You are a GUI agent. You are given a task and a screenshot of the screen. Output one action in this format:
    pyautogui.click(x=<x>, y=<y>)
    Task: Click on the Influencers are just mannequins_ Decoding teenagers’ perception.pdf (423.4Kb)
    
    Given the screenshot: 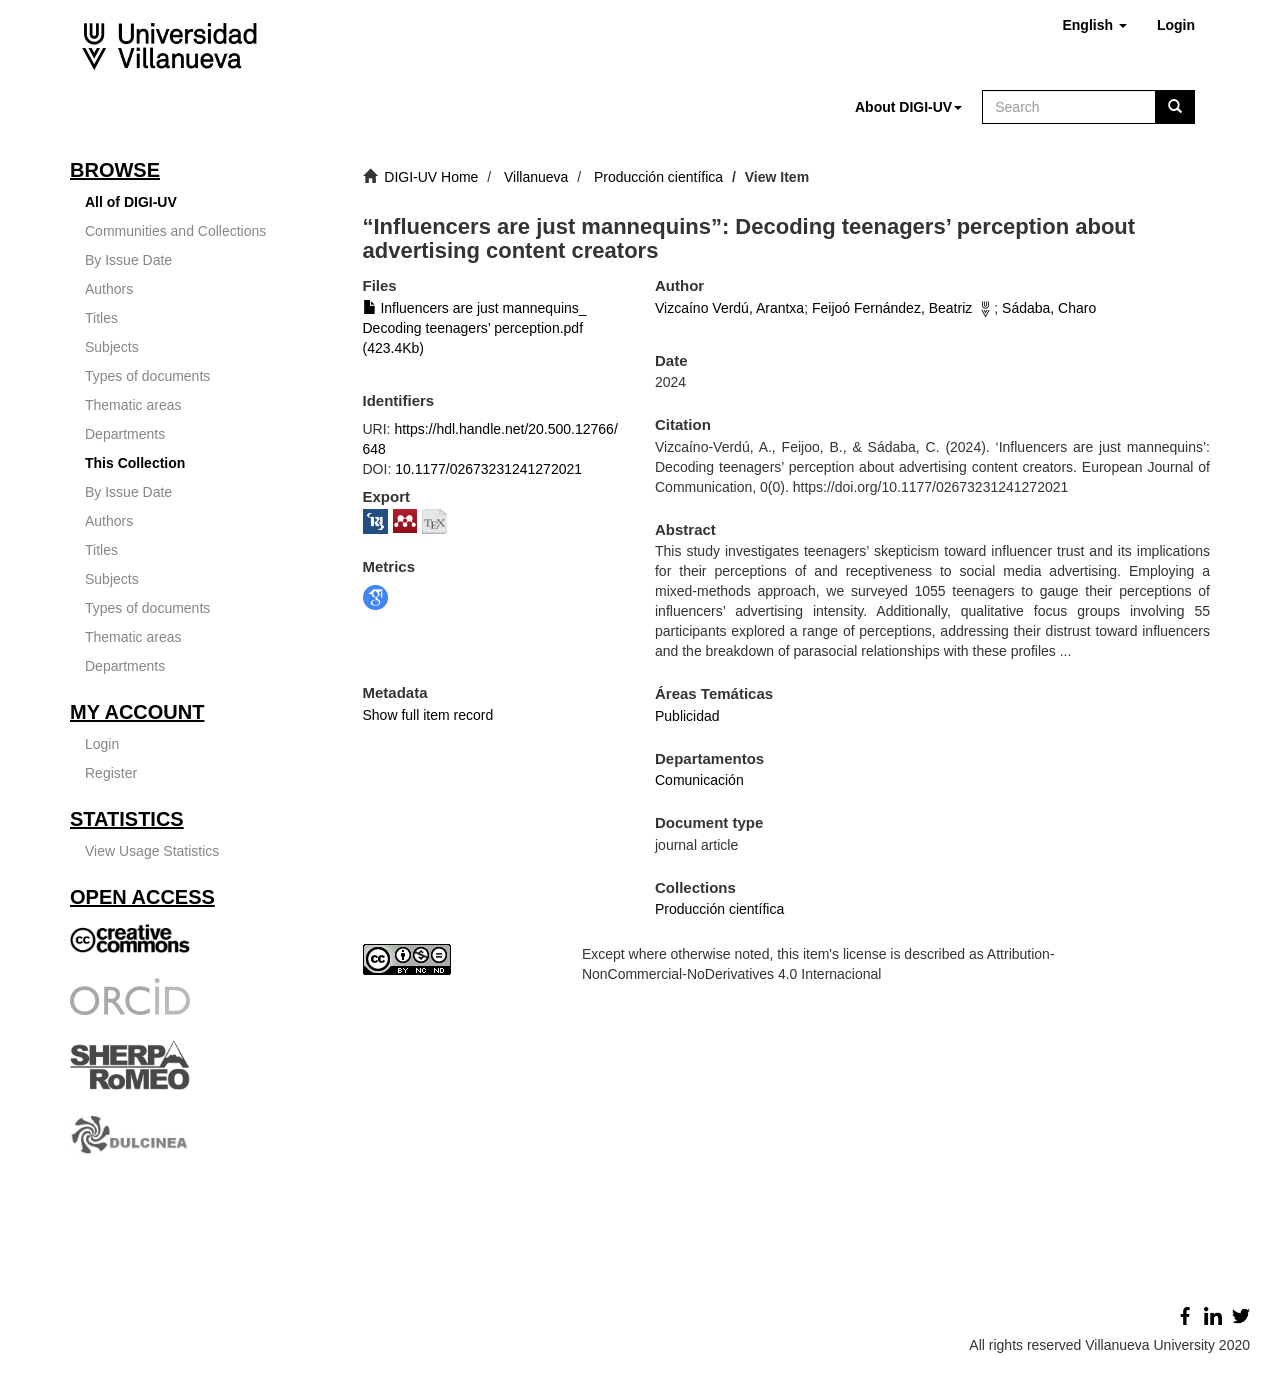 What is the action you would take?
    pyautogui.click(x=475, y=328)
    